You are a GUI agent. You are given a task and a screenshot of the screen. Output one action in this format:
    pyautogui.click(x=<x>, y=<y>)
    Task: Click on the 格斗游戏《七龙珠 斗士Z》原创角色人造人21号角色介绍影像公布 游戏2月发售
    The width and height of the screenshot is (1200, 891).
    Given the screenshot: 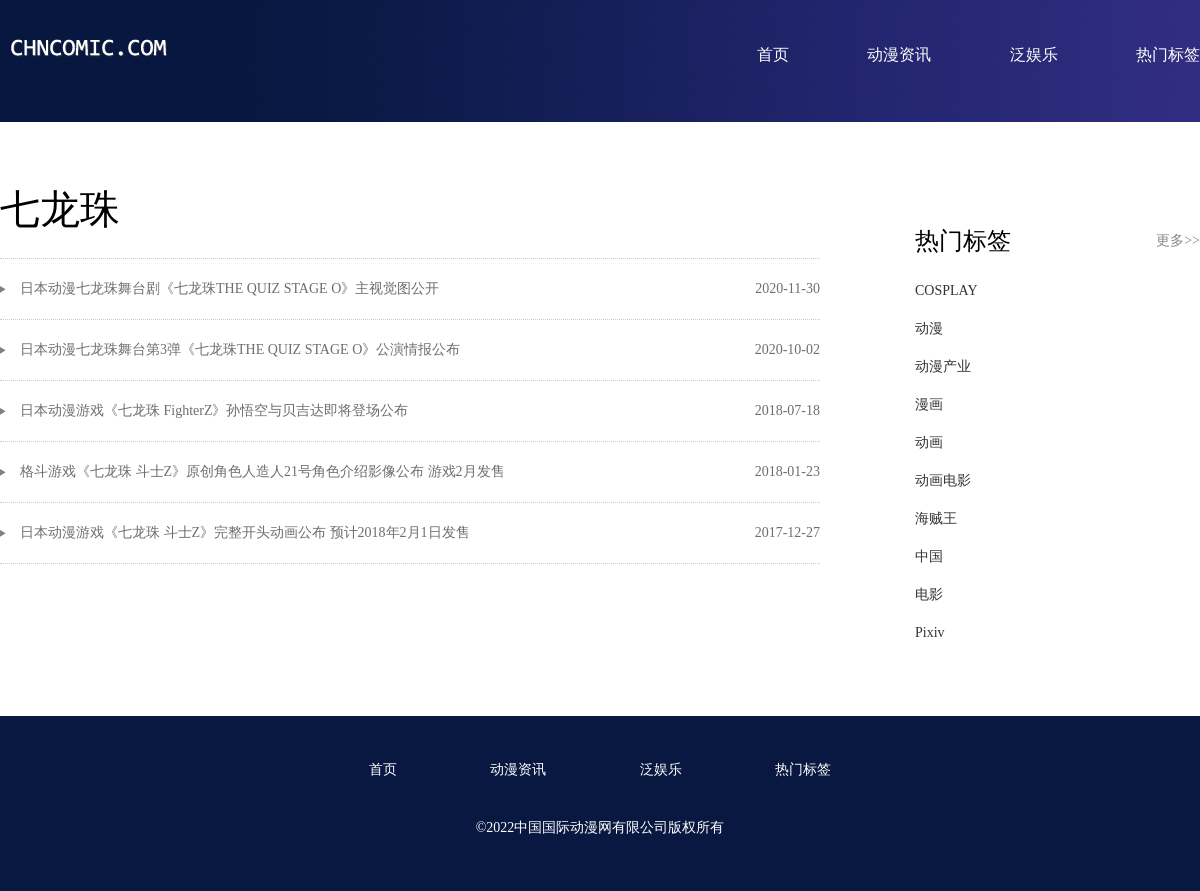 What is the action you would take?
    pyautogui.click(x=262, y=471)
    